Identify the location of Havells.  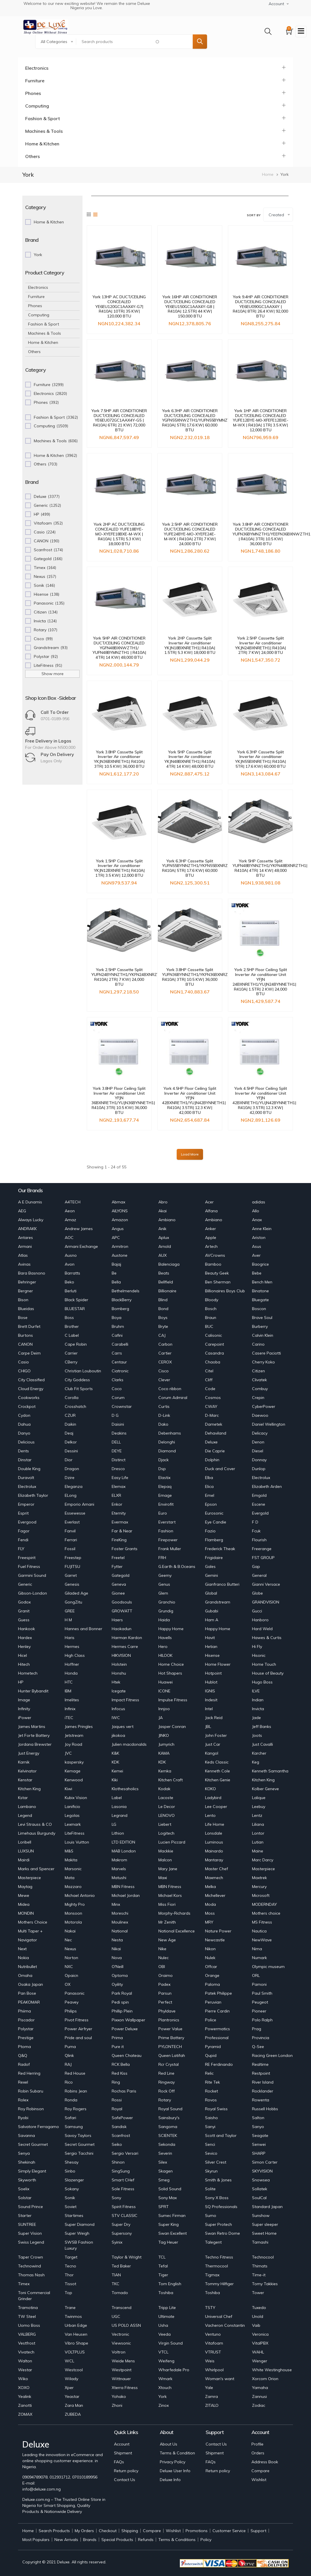
(165, 1637).